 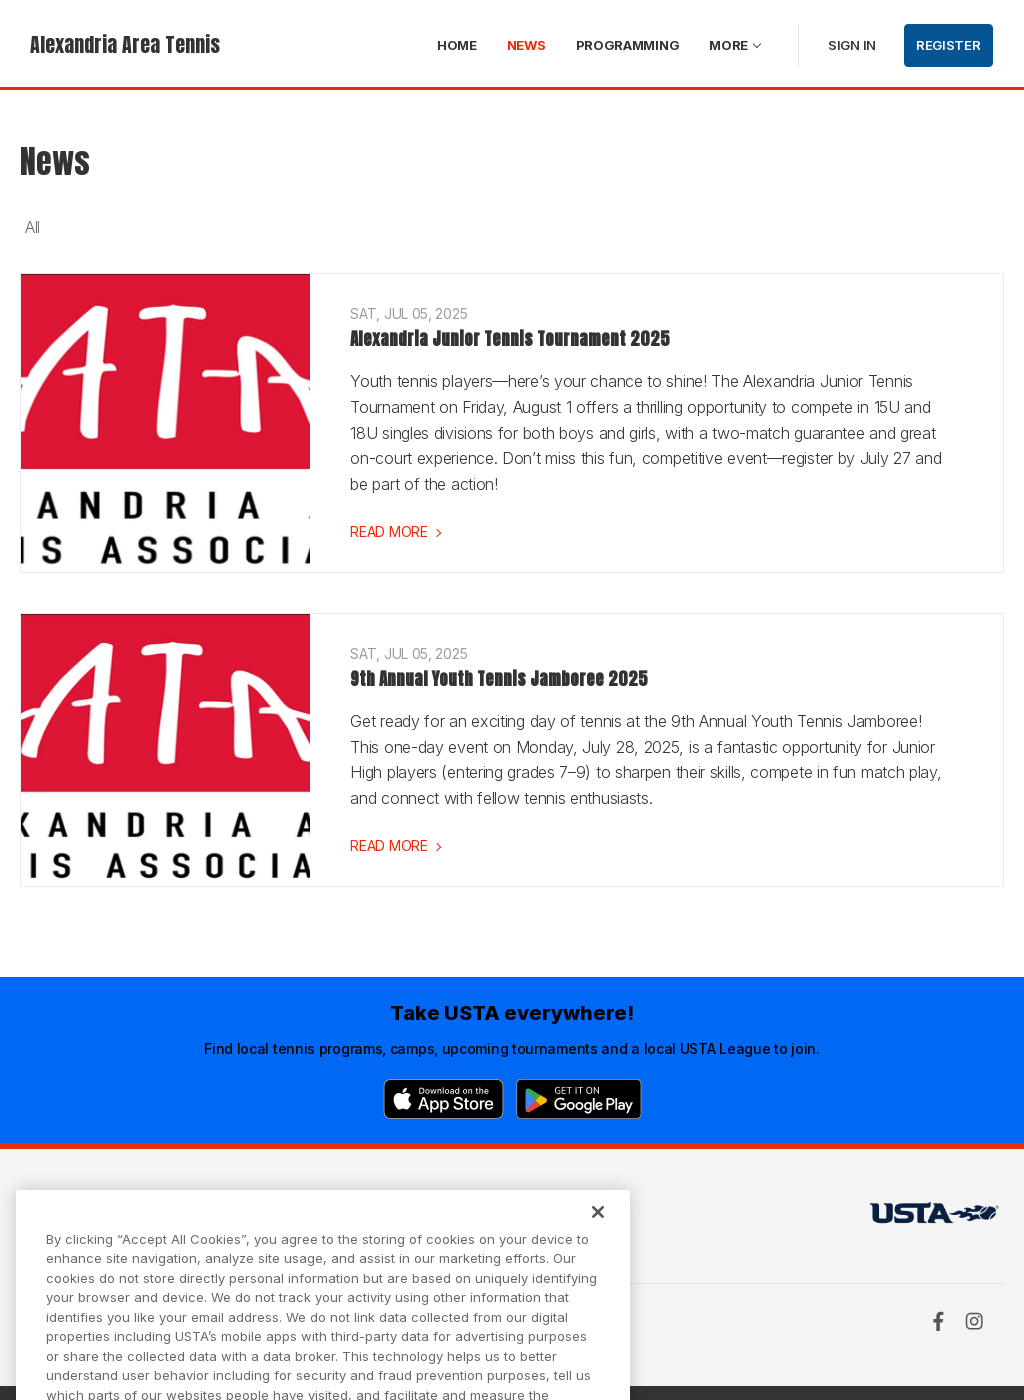 I want to click on More, so click(x=728, y=45).